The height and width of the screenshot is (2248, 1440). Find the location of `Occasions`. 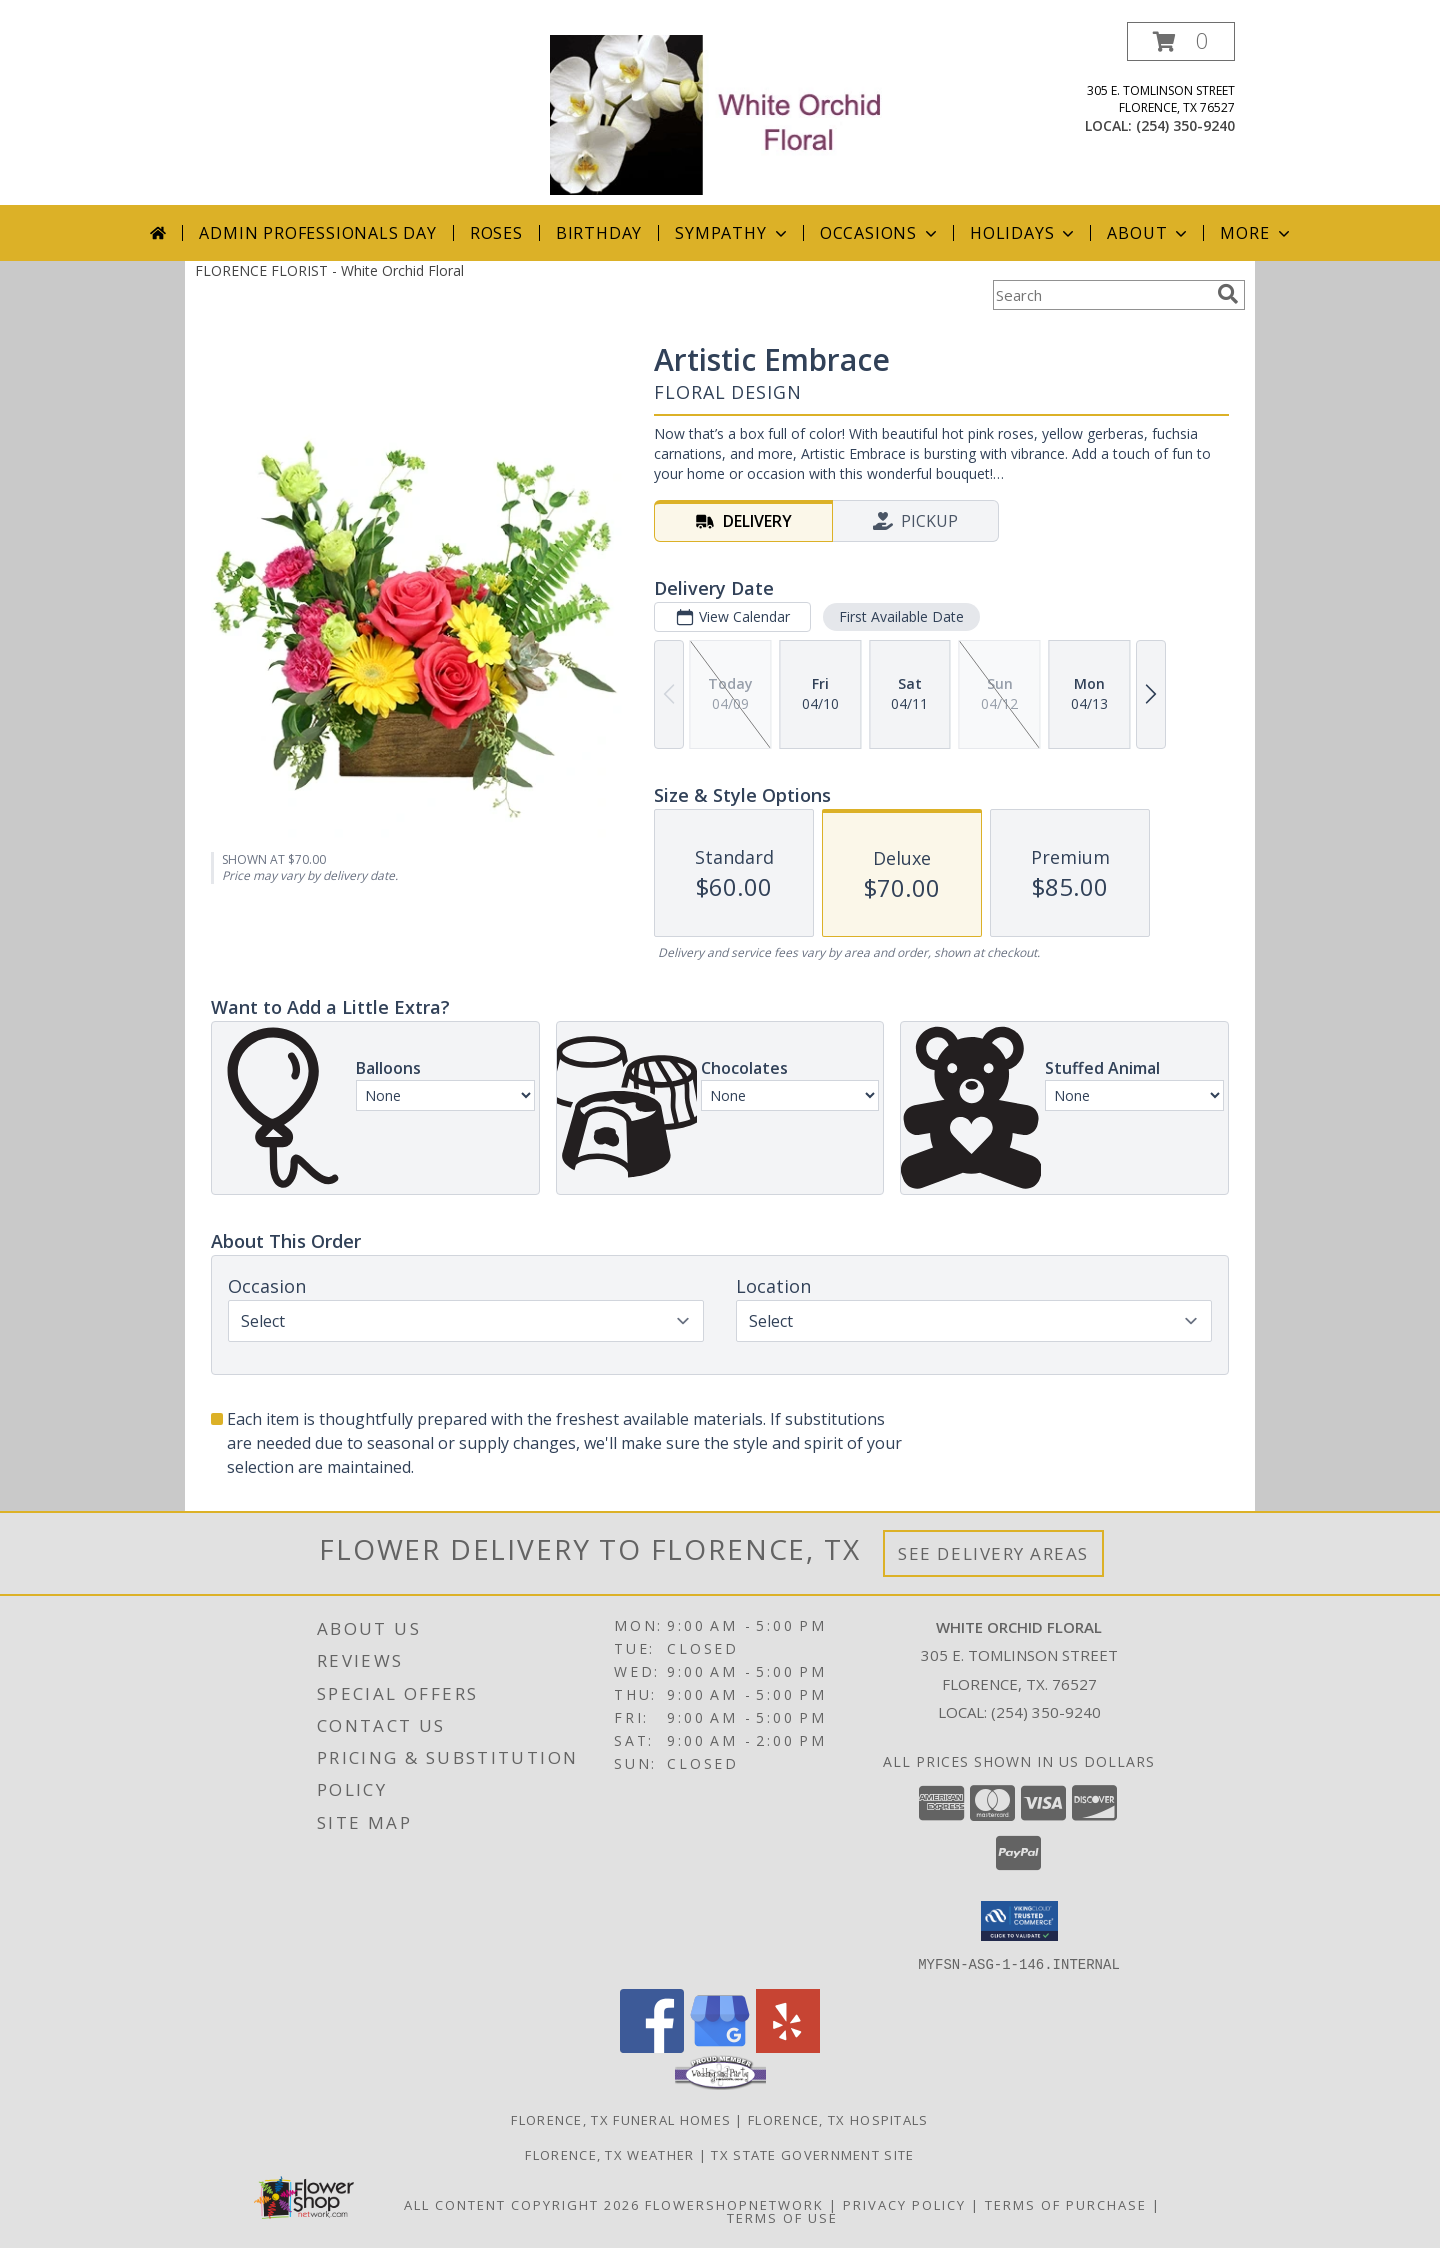

Occasions is located at coordinates (880, 233).